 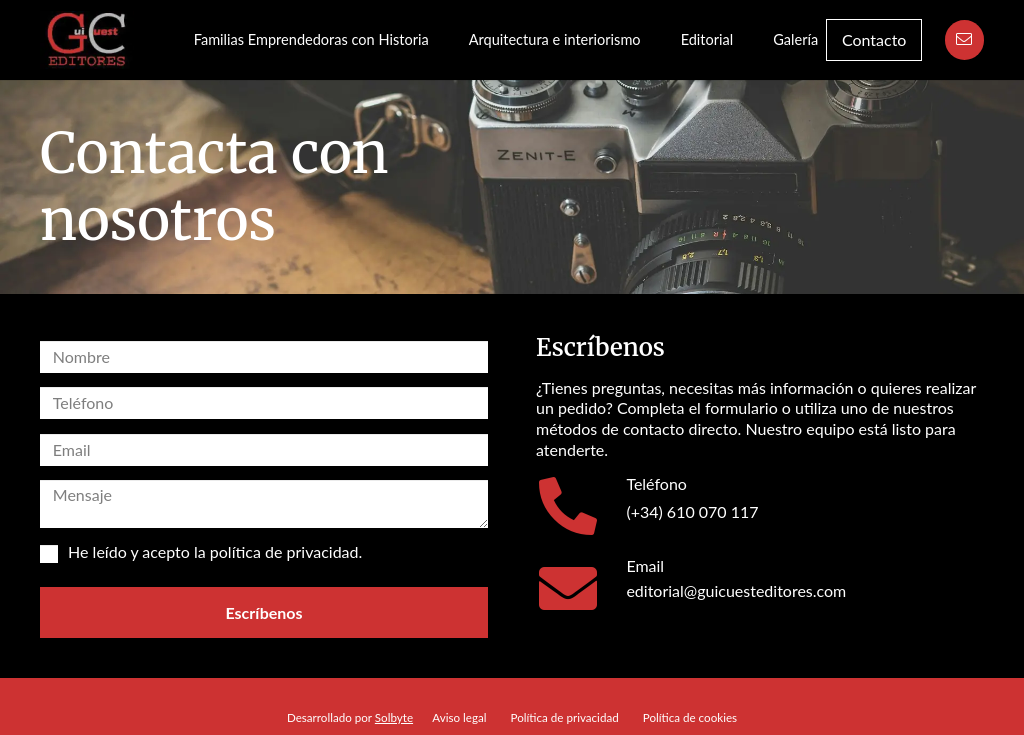 I want to click on He leído y acepto la ., so click(x=201, y=552).